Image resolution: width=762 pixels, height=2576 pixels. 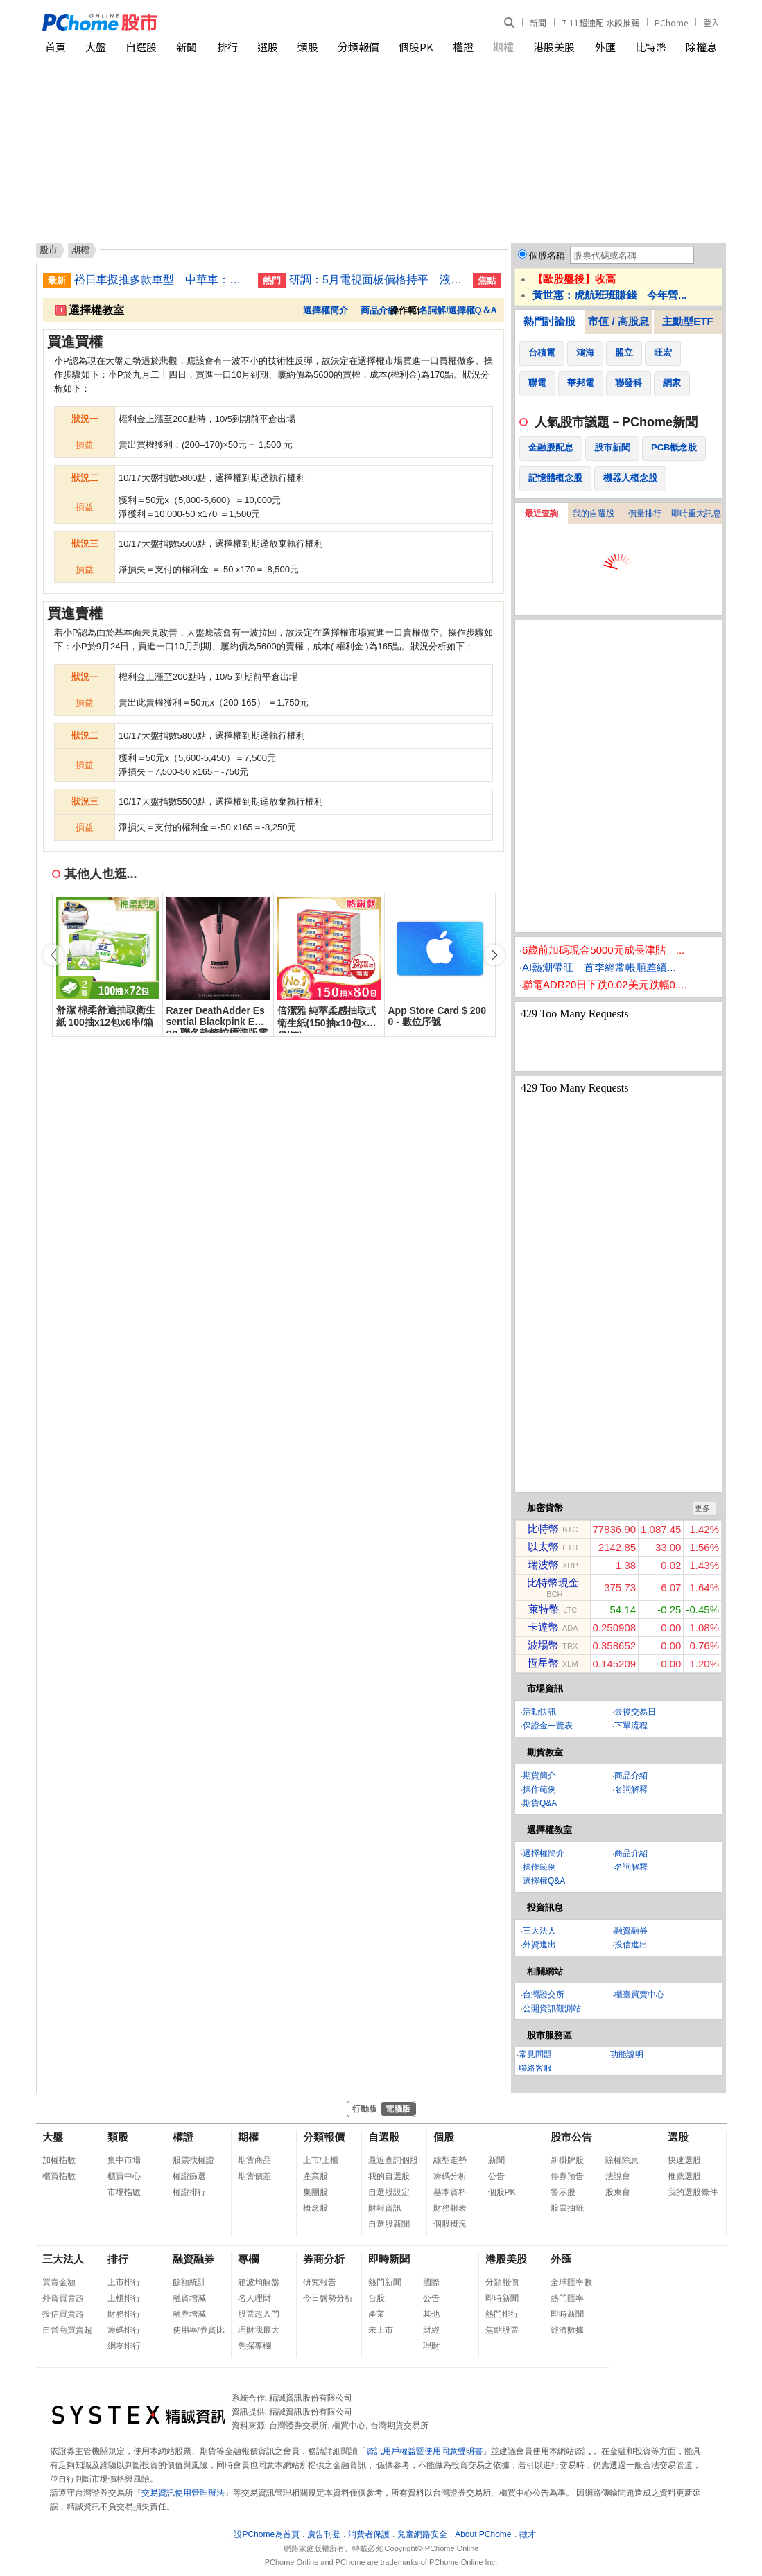 What do you see at coordinates (320, 2160) in the screenshot?
I see `上市/上櫃` at bounding box center [320, 2160].